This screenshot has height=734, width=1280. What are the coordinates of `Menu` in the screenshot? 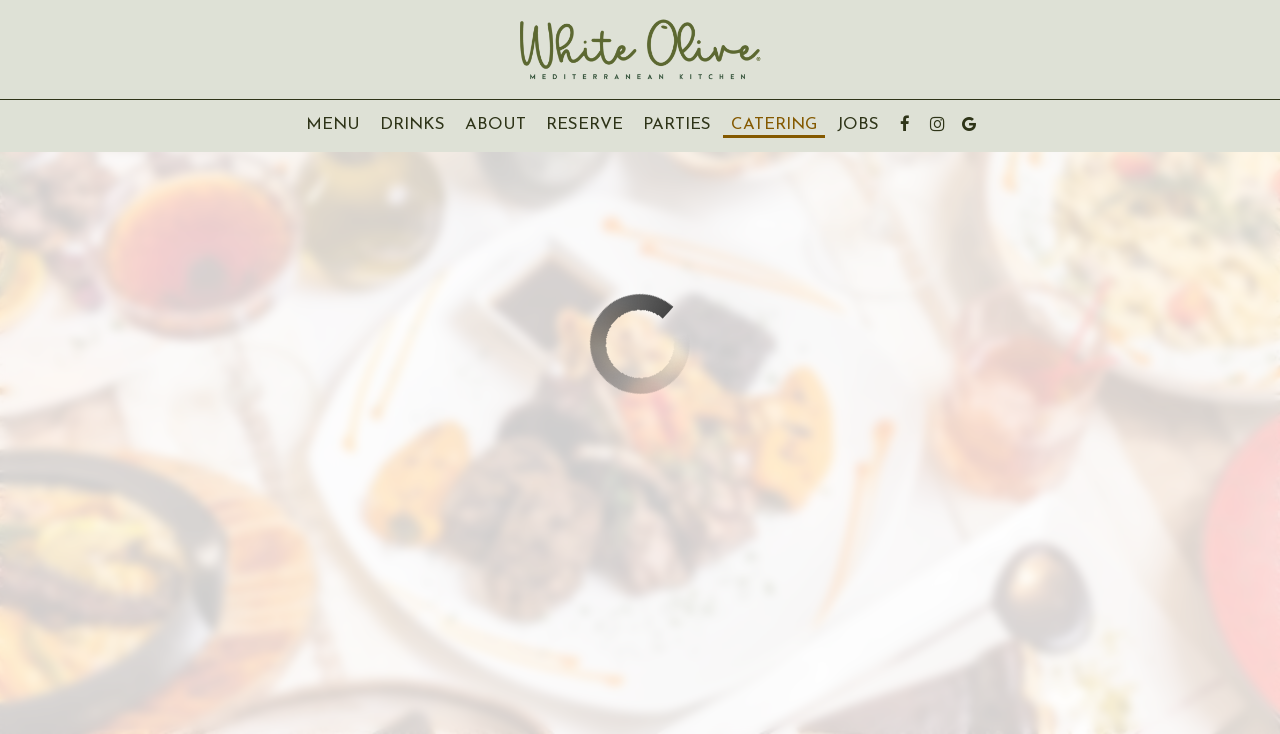 It's located at (333, 124).